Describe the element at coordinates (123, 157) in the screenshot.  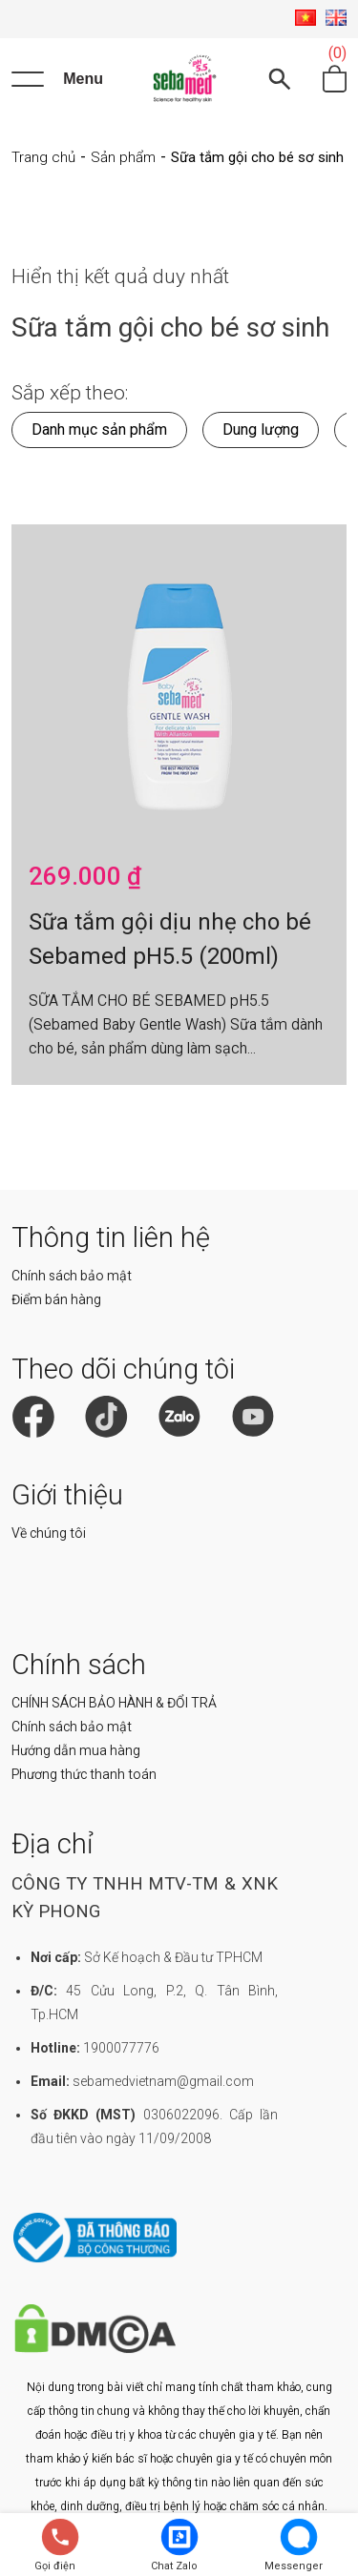
I see `Sản phẩm` at that location.